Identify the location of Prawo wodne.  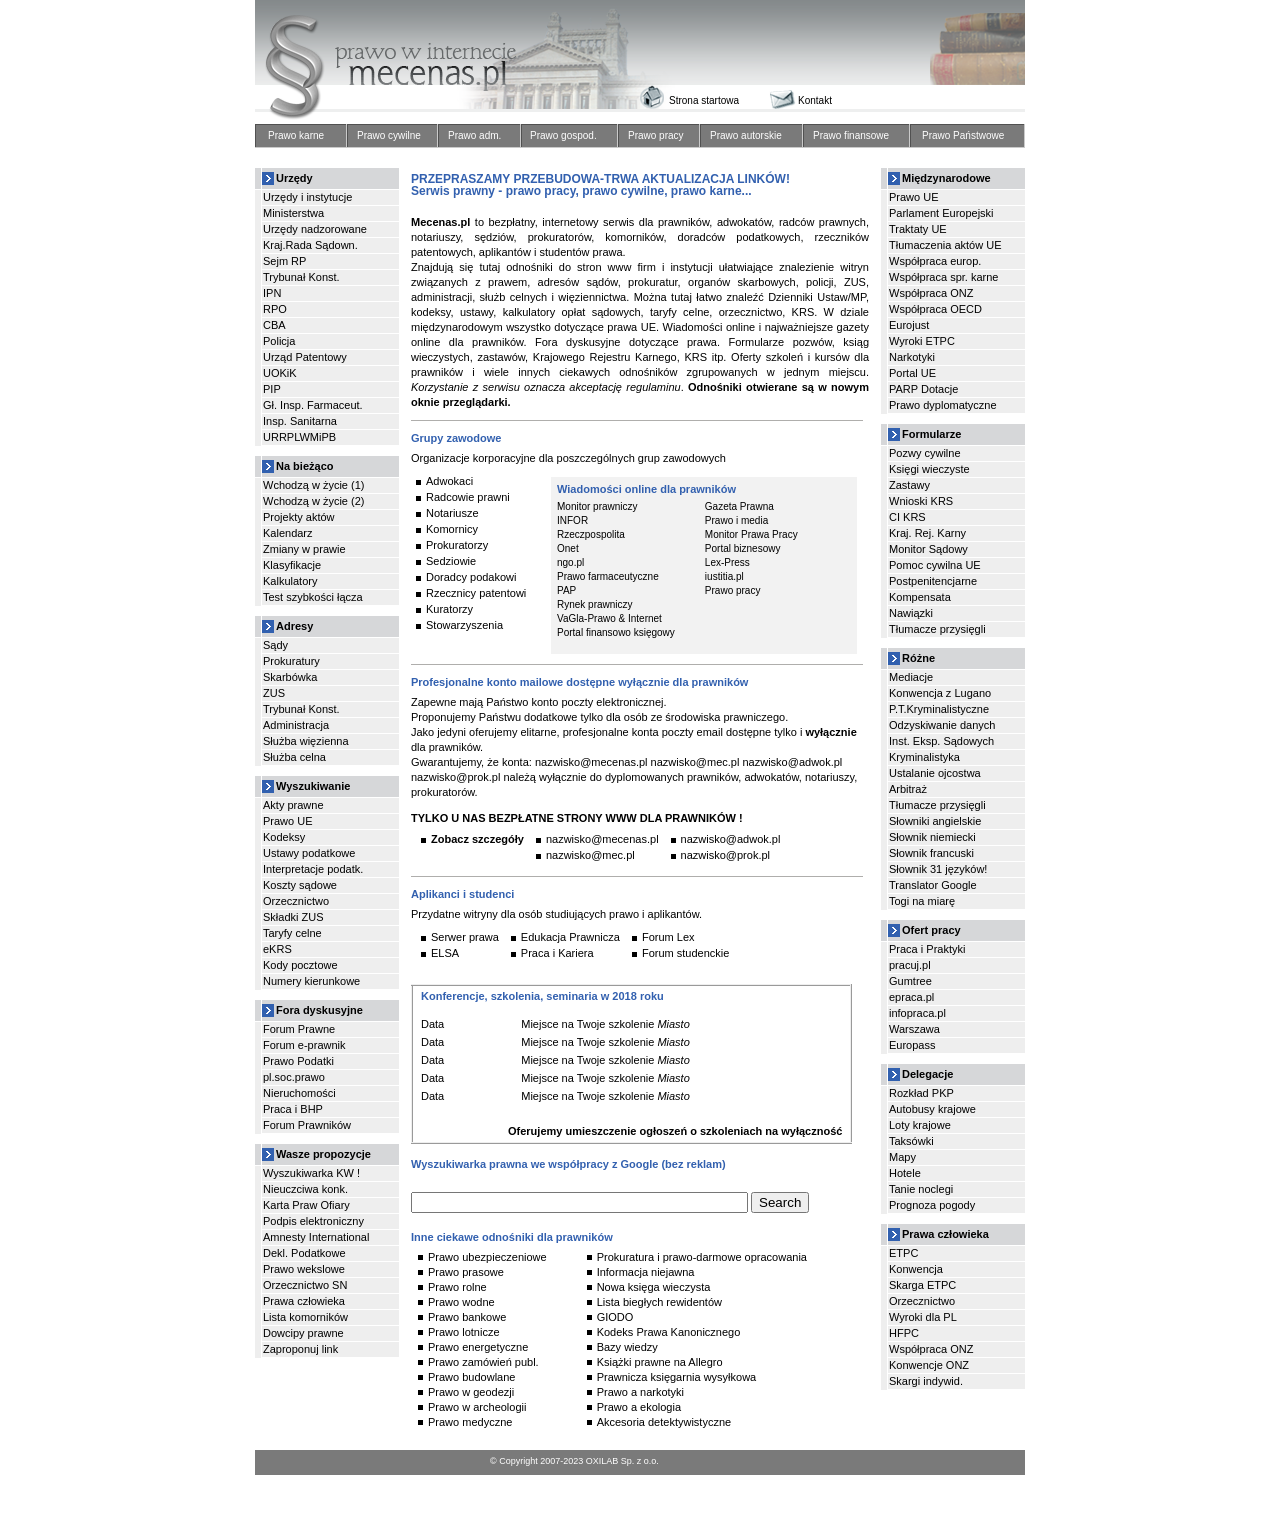
(461, 1302).